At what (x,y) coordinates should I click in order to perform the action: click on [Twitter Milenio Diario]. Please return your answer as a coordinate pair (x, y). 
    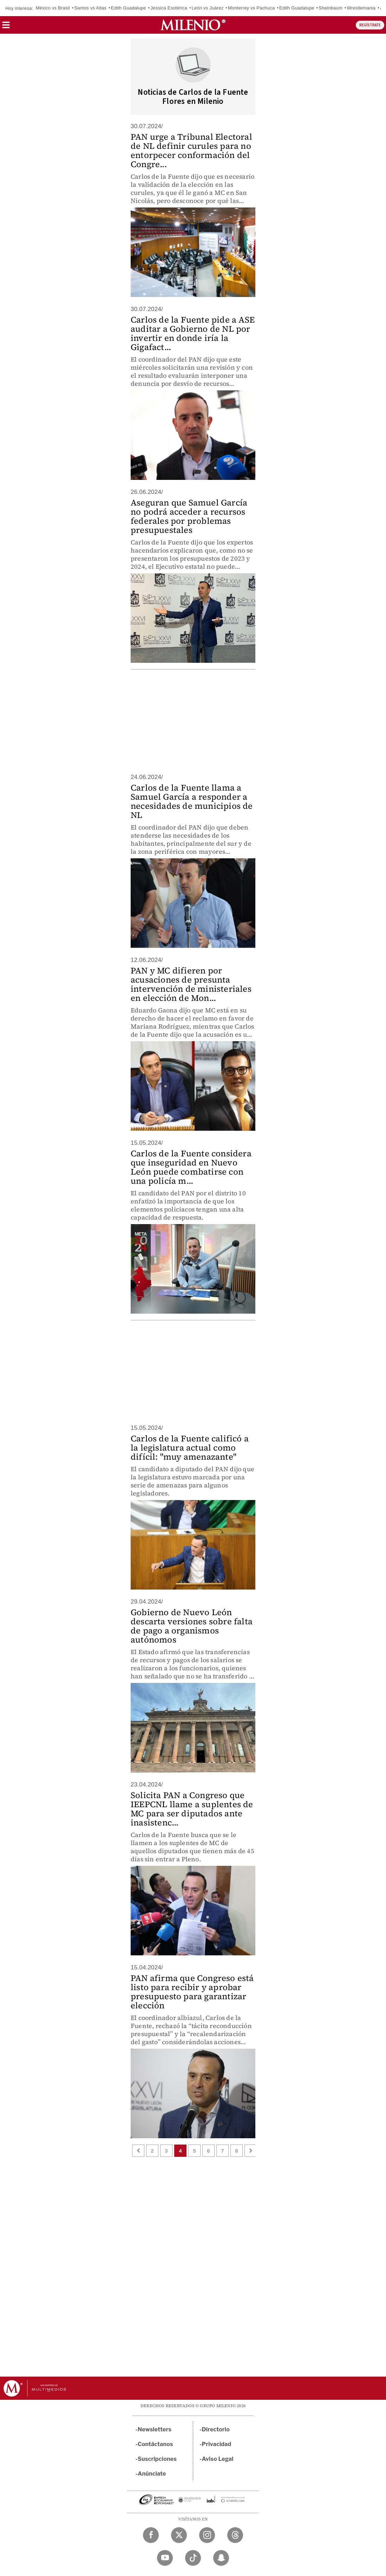
    Looking at the image, I should click on (179, 2535).